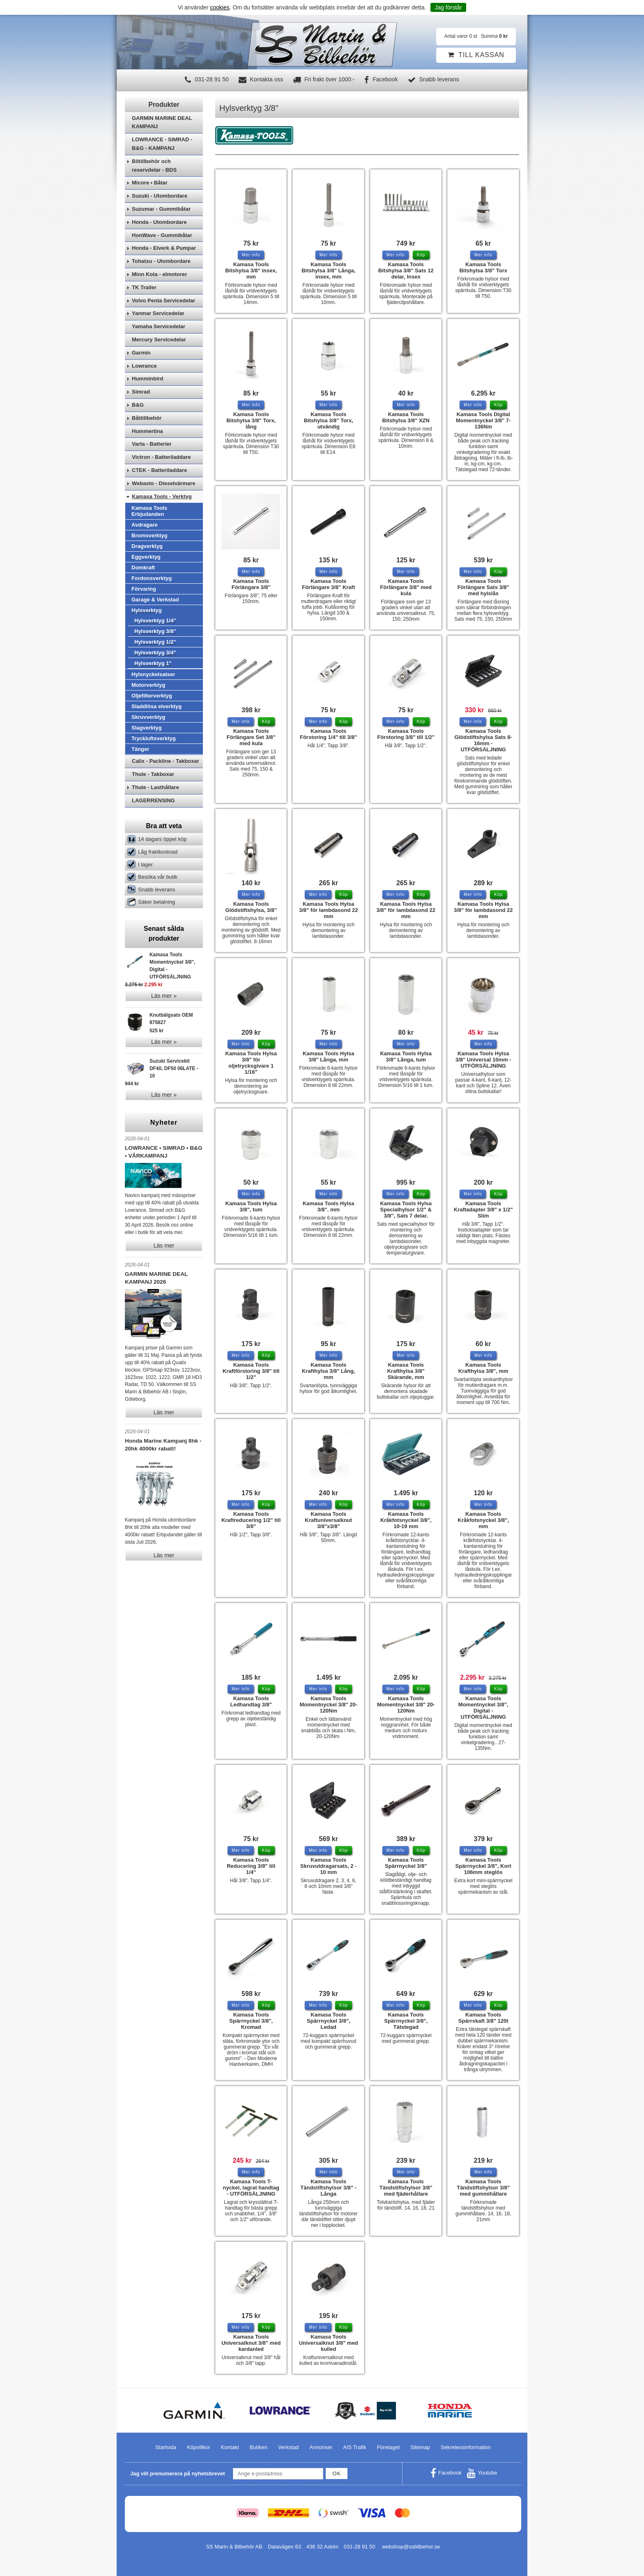 The width and height of the screenshot is (644, 2576). Describe the element at coordinates (163, 323) in the screenshot. I see `Volvo Penta Servicedelar` at that location.